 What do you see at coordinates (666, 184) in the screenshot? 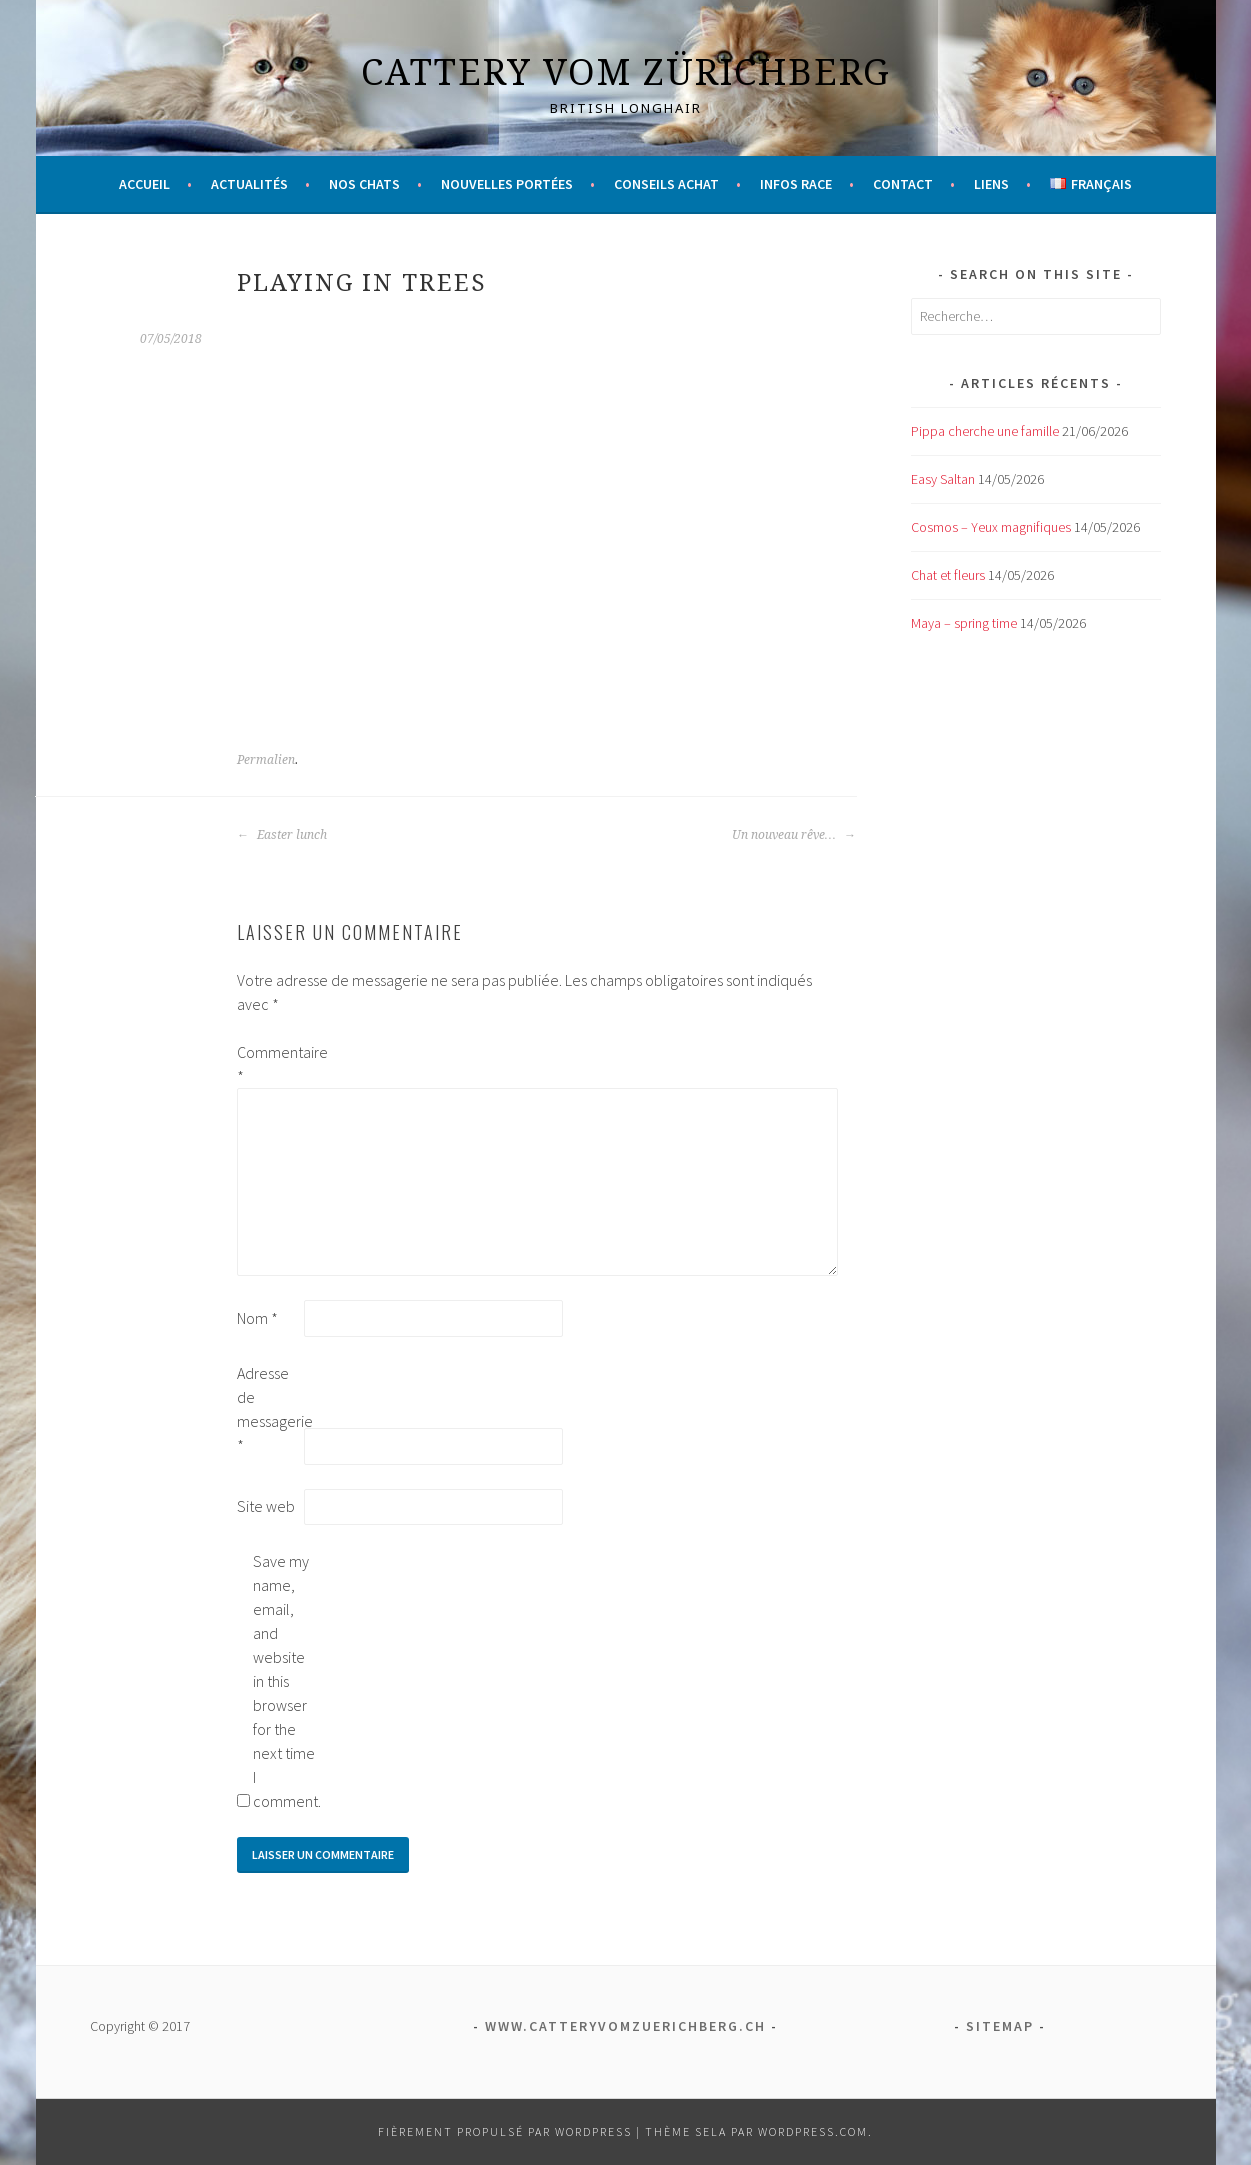
I see `Conseils achat` at bounding box center [666, 184].